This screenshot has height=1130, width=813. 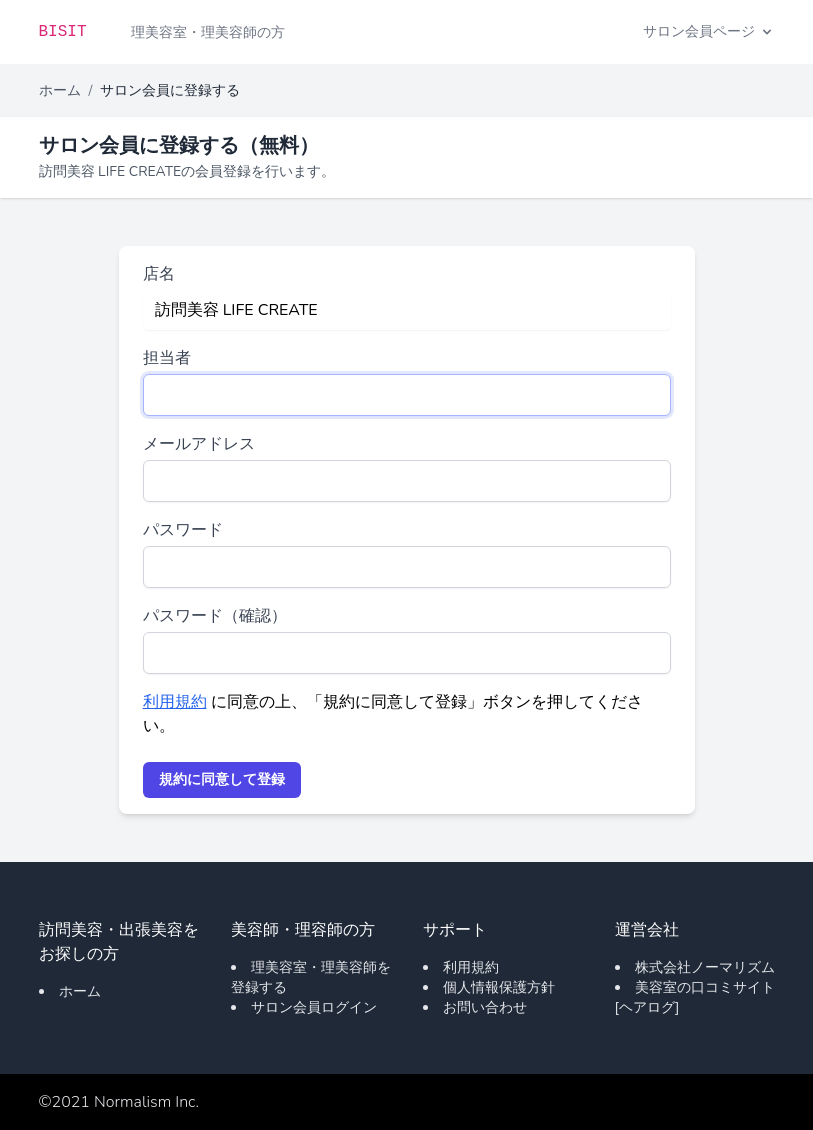 I want to click on 株式会社ノーマリズム, so click(x=705, y=967).